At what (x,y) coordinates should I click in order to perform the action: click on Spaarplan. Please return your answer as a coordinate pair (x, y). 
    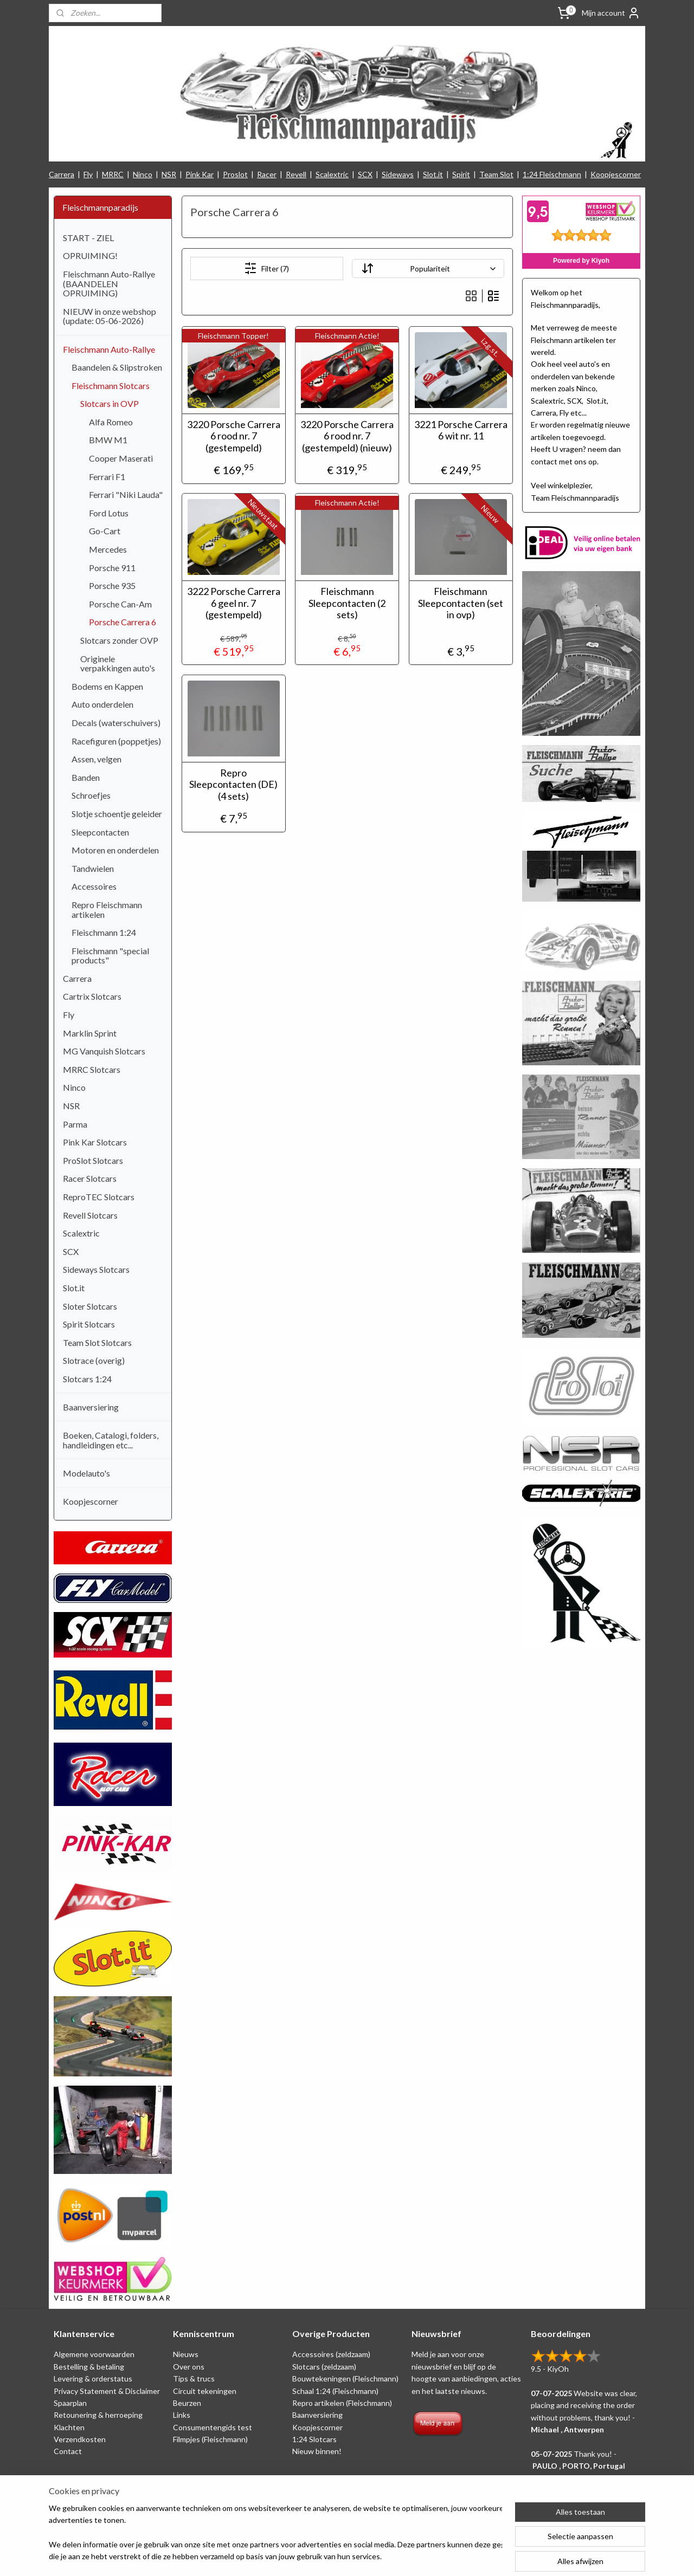
    Looking at the image, I should click on (70, 2402).